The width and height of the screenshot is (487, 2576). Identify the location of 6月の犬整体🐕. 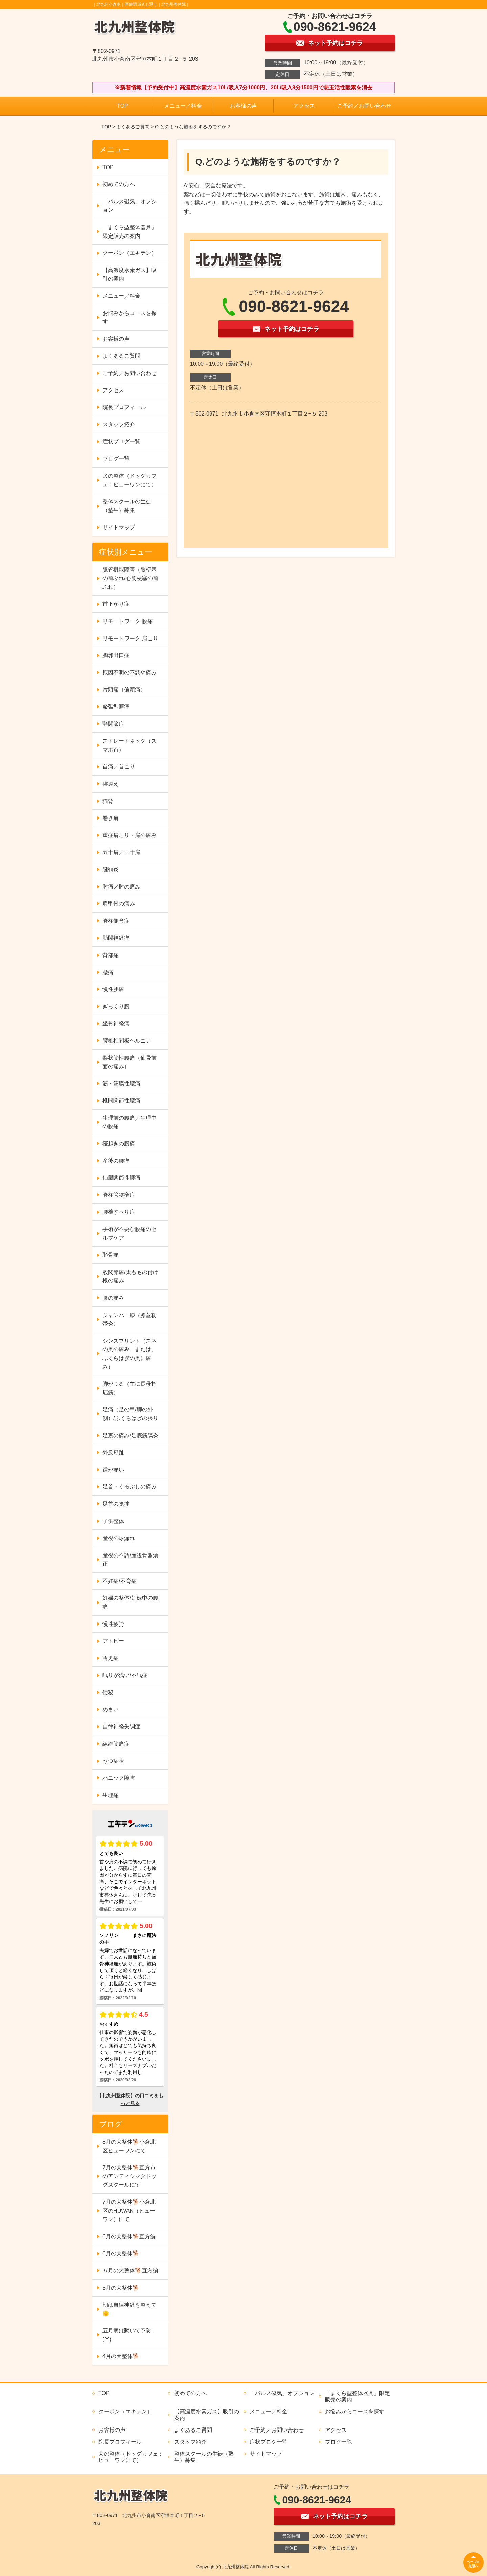
(120, 2253).